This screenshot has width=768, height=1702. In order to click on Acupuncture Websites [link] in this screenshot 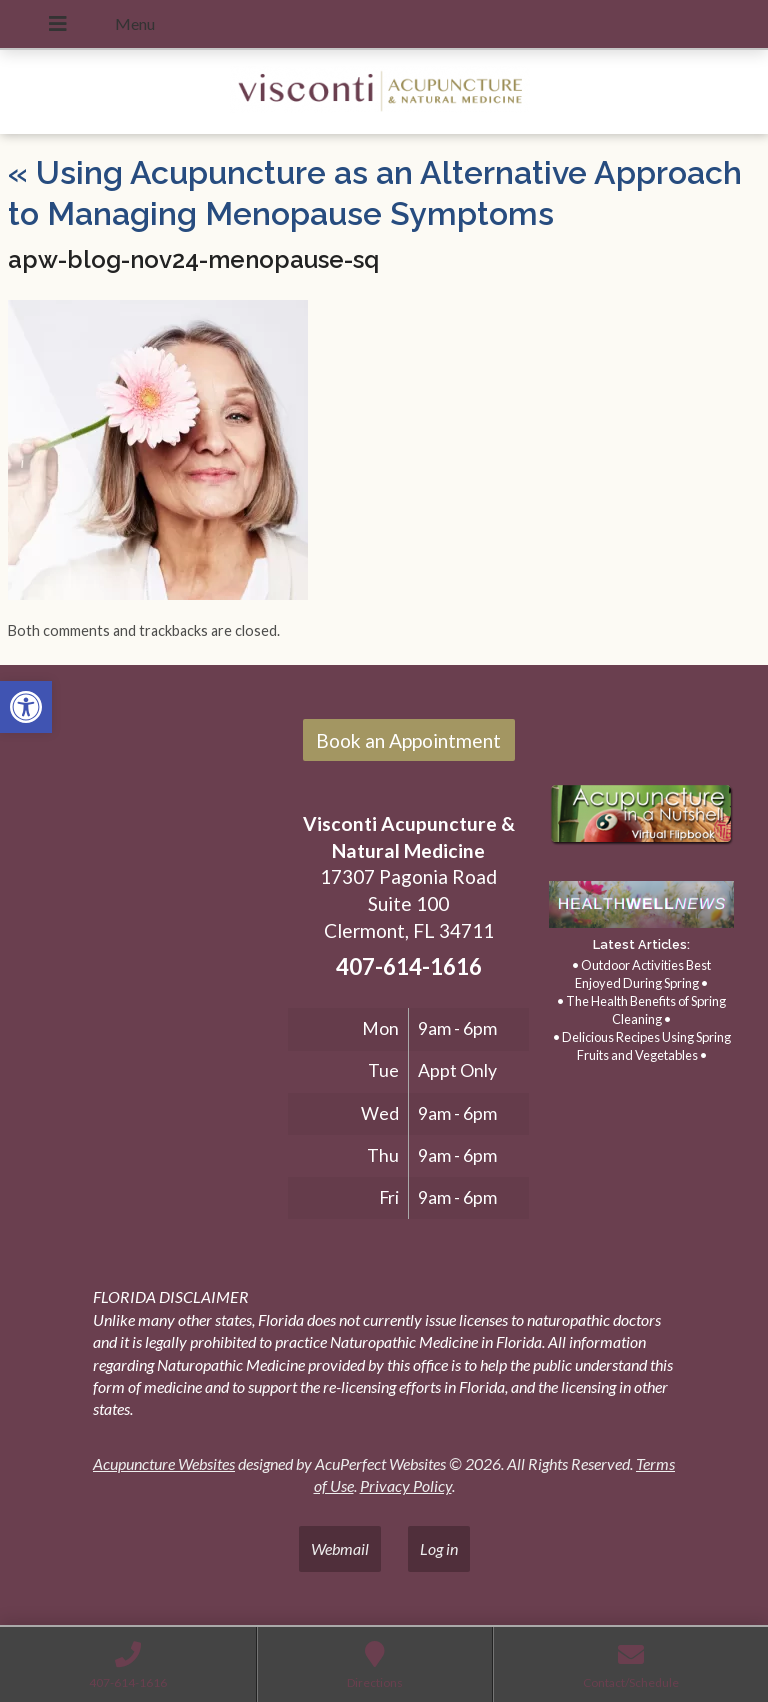, I will do `click(164, 1463)`.